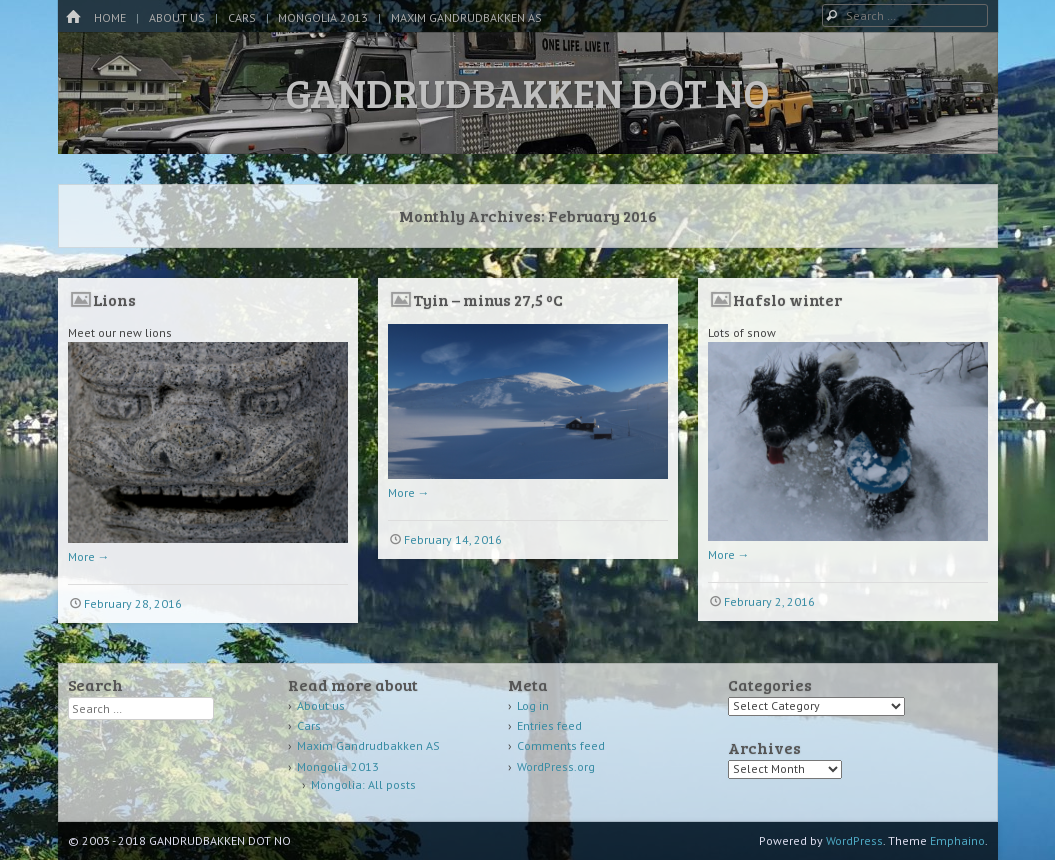 Image resolution: width=1055 pixels, height=860 pixels. I want to click on Entries feed, so click(549, 725).